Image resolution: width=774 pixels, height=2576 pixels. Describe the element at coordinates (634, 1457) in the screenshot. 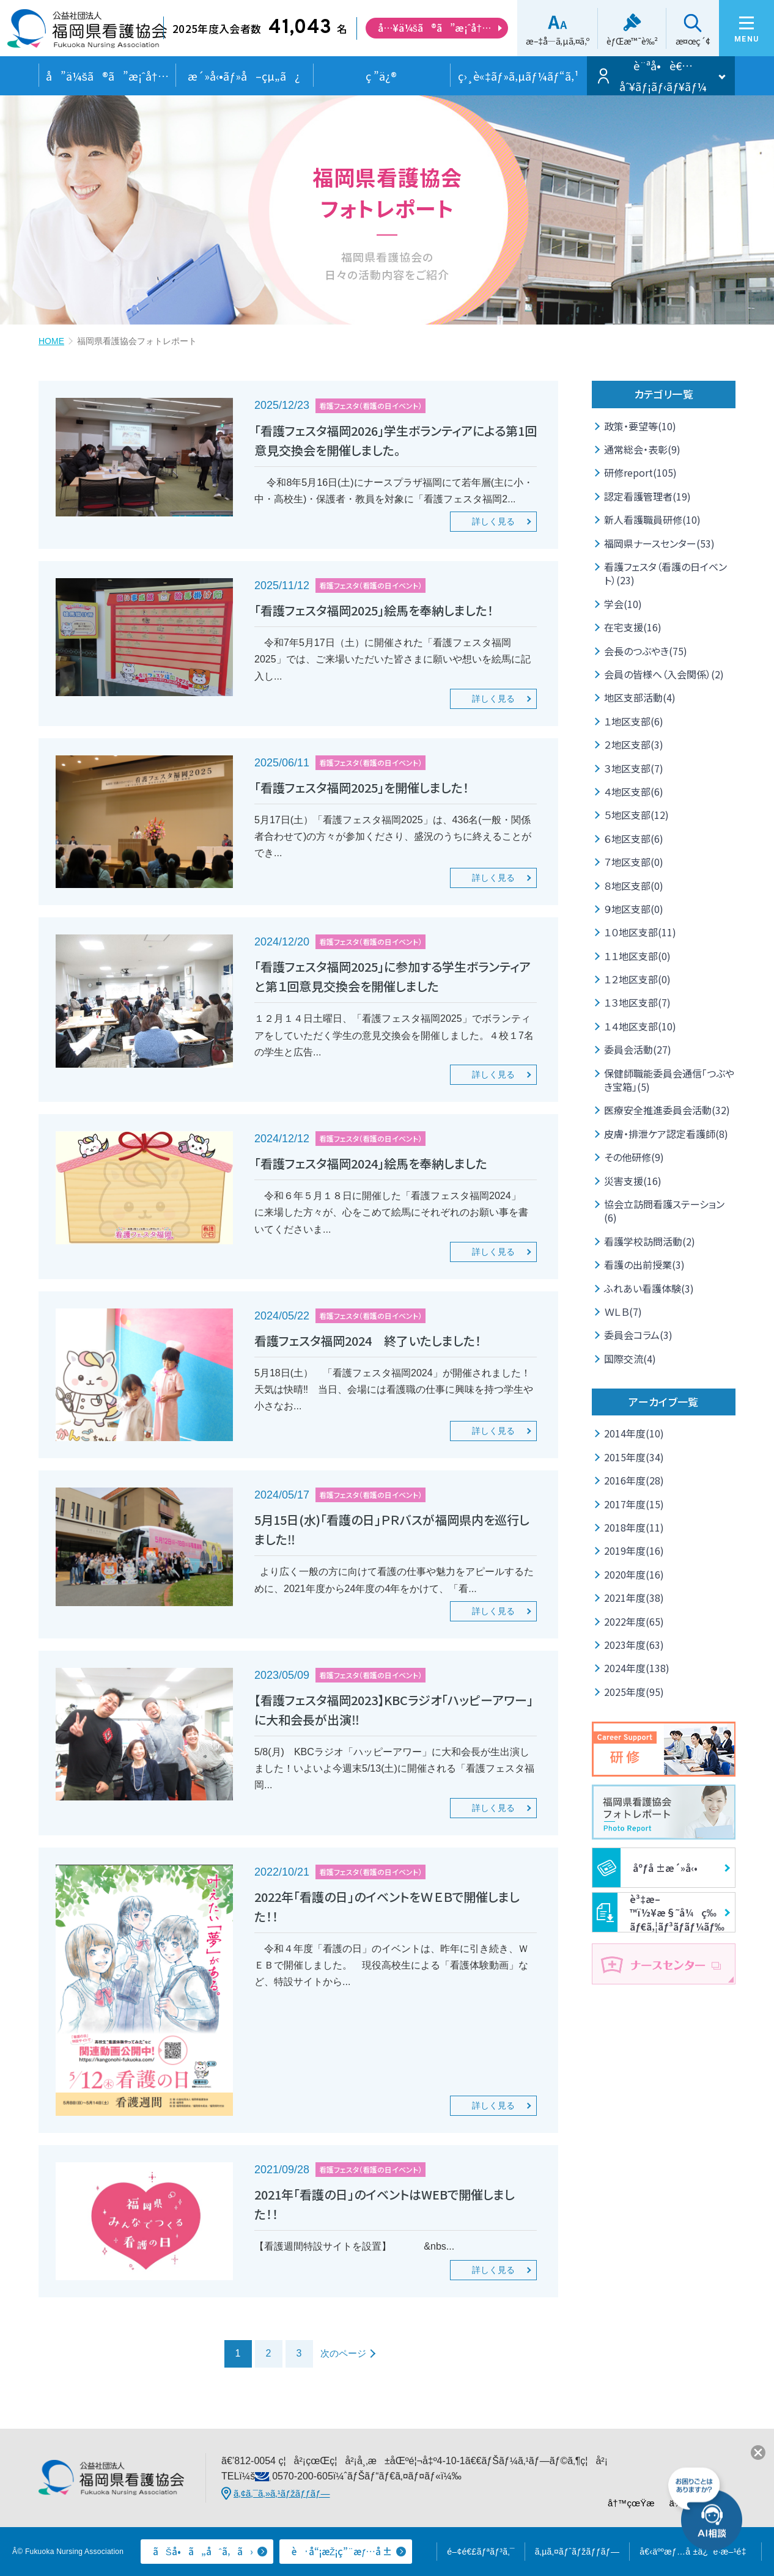

I see `2015年度(34)` at that location.